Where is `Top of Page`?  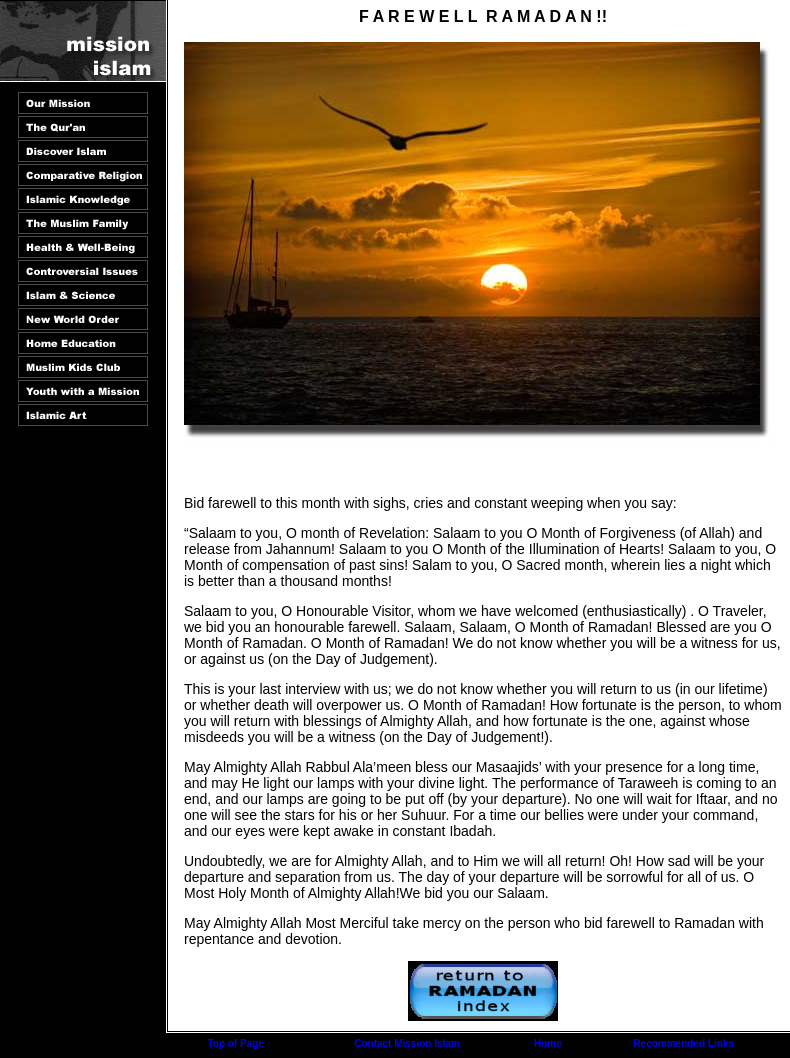 Top of Page is located at coordinates (235, 1043).